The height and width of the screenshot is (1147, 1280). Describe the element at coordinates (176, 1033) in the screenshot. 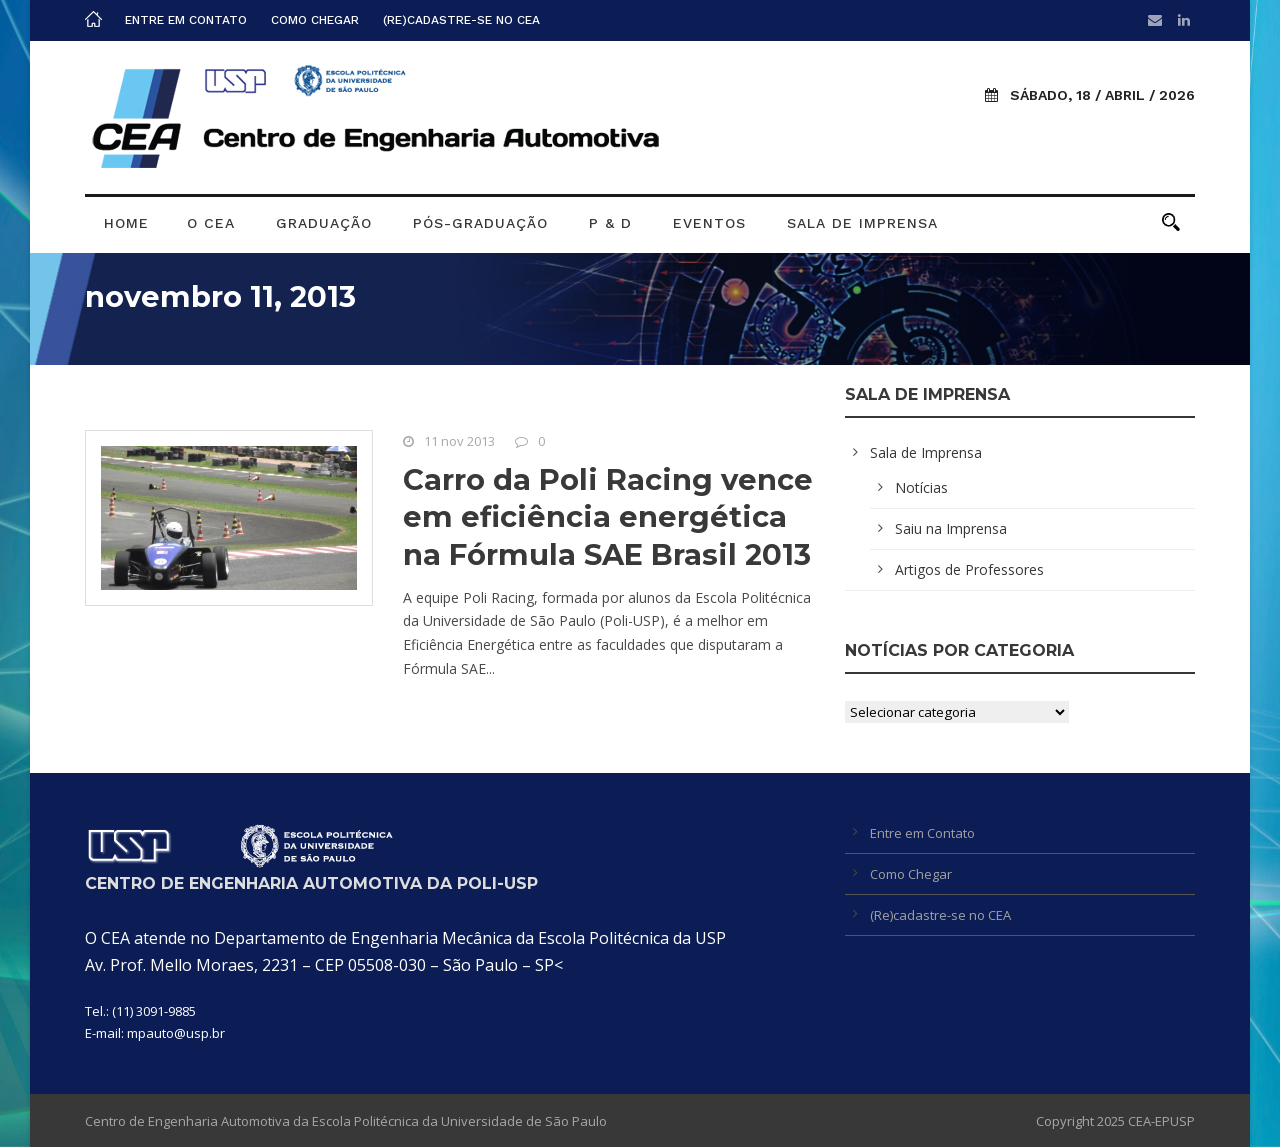

I see `mpauto@usp.br` at that location.